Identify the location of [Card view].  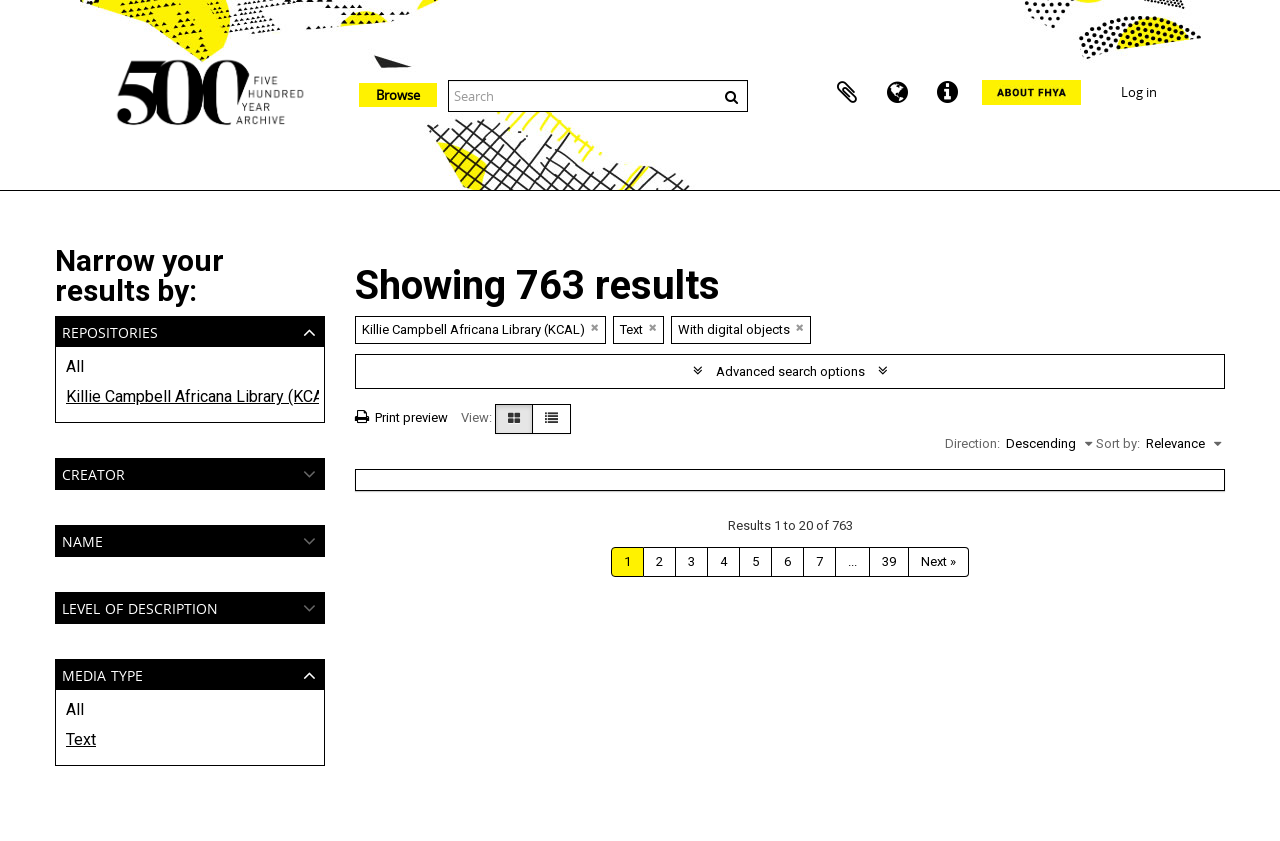
(514, 419).